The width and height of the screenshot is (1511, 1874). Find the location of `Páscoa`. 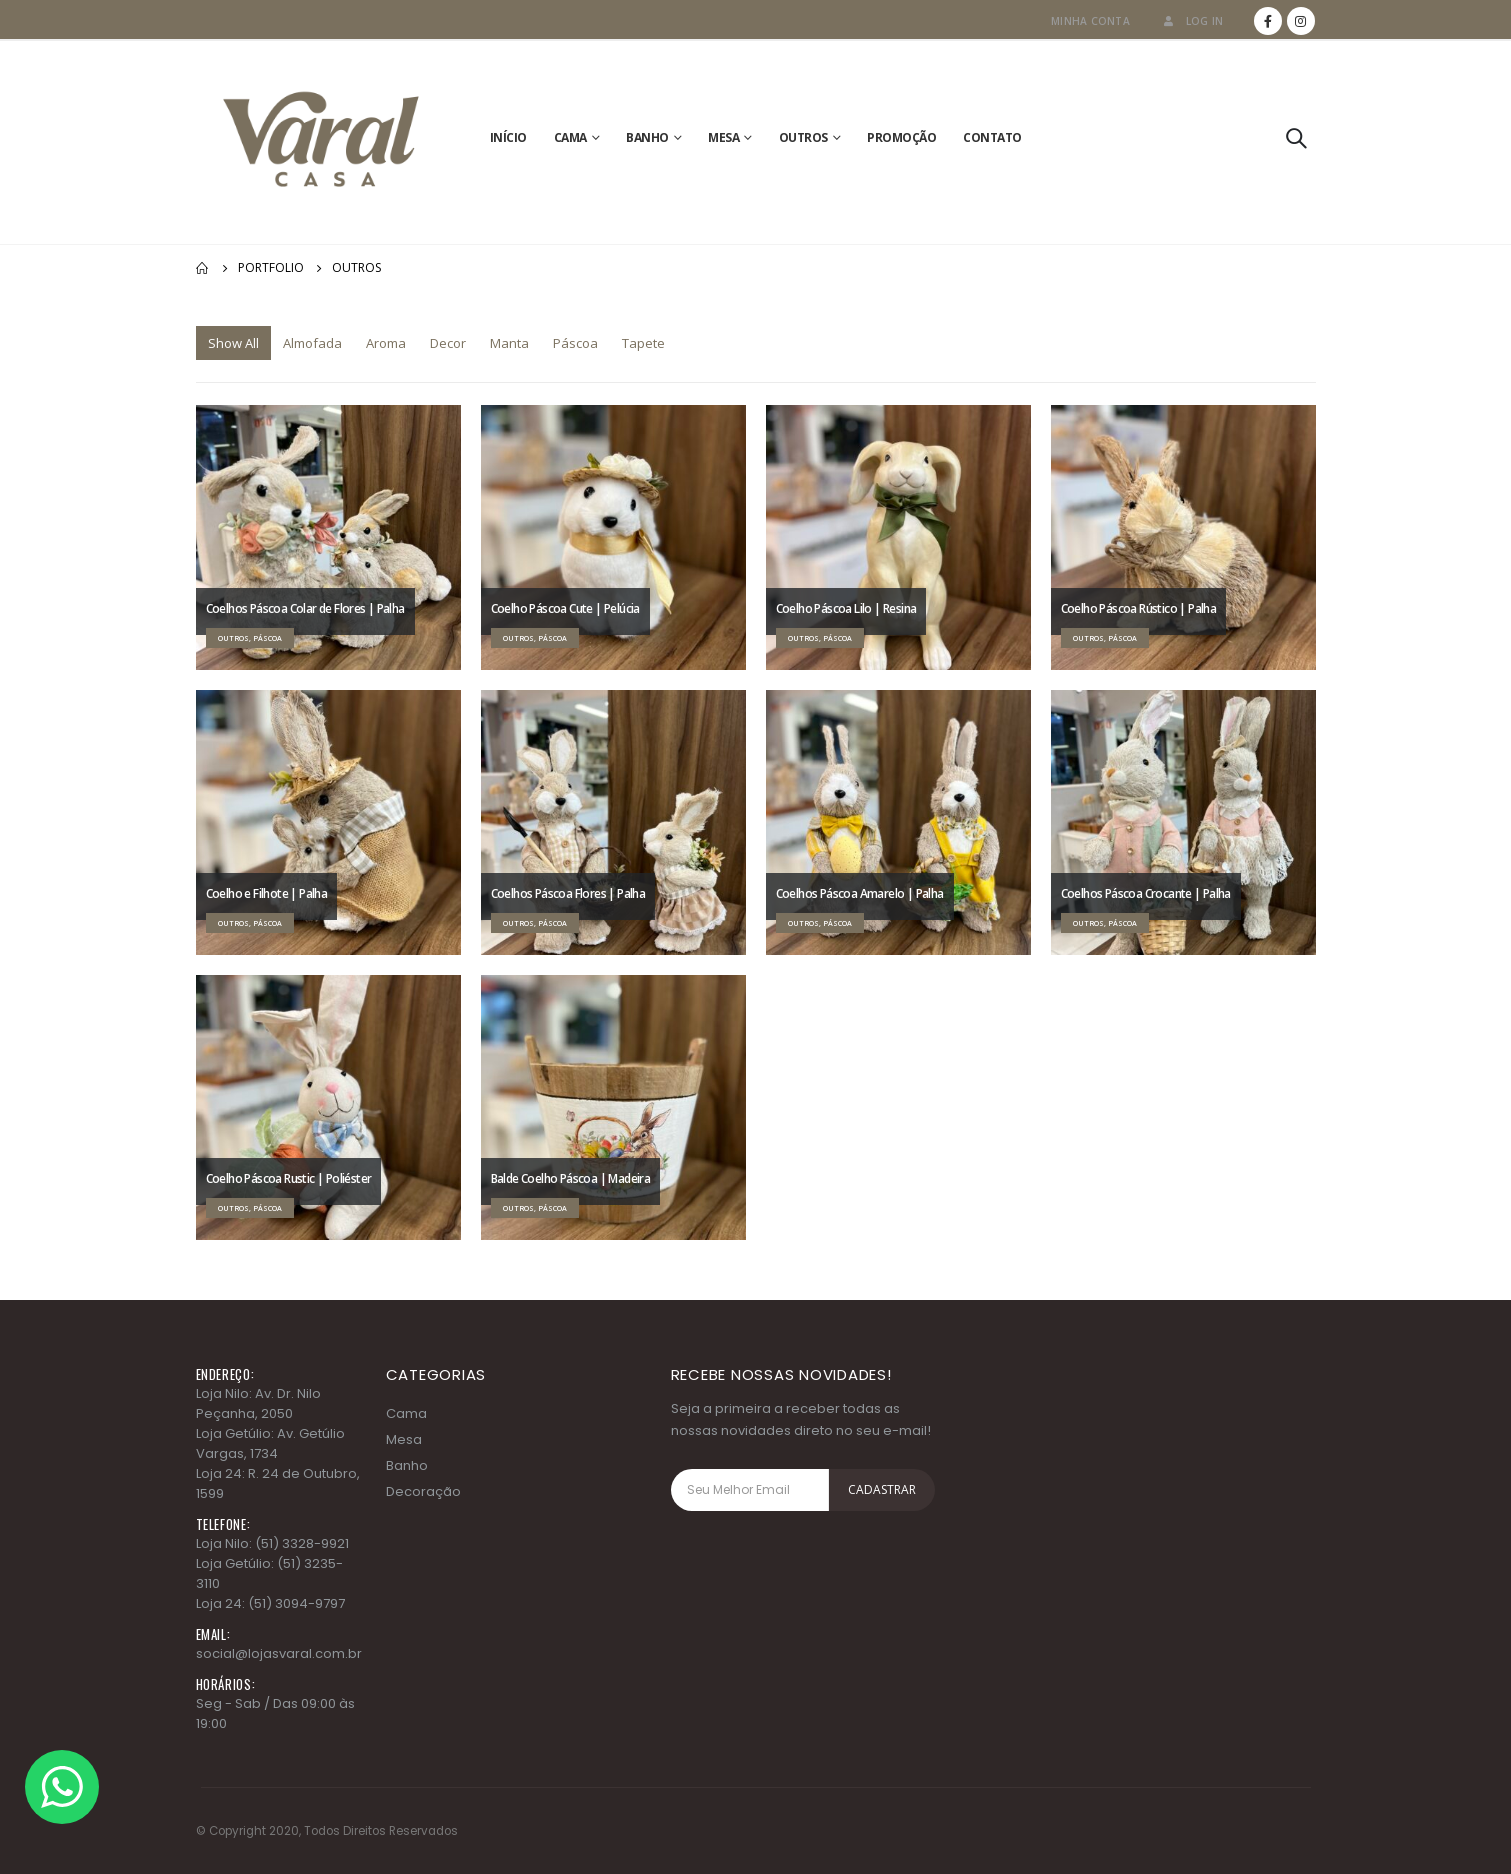

Páscoa is located at coordinates (575, 343).